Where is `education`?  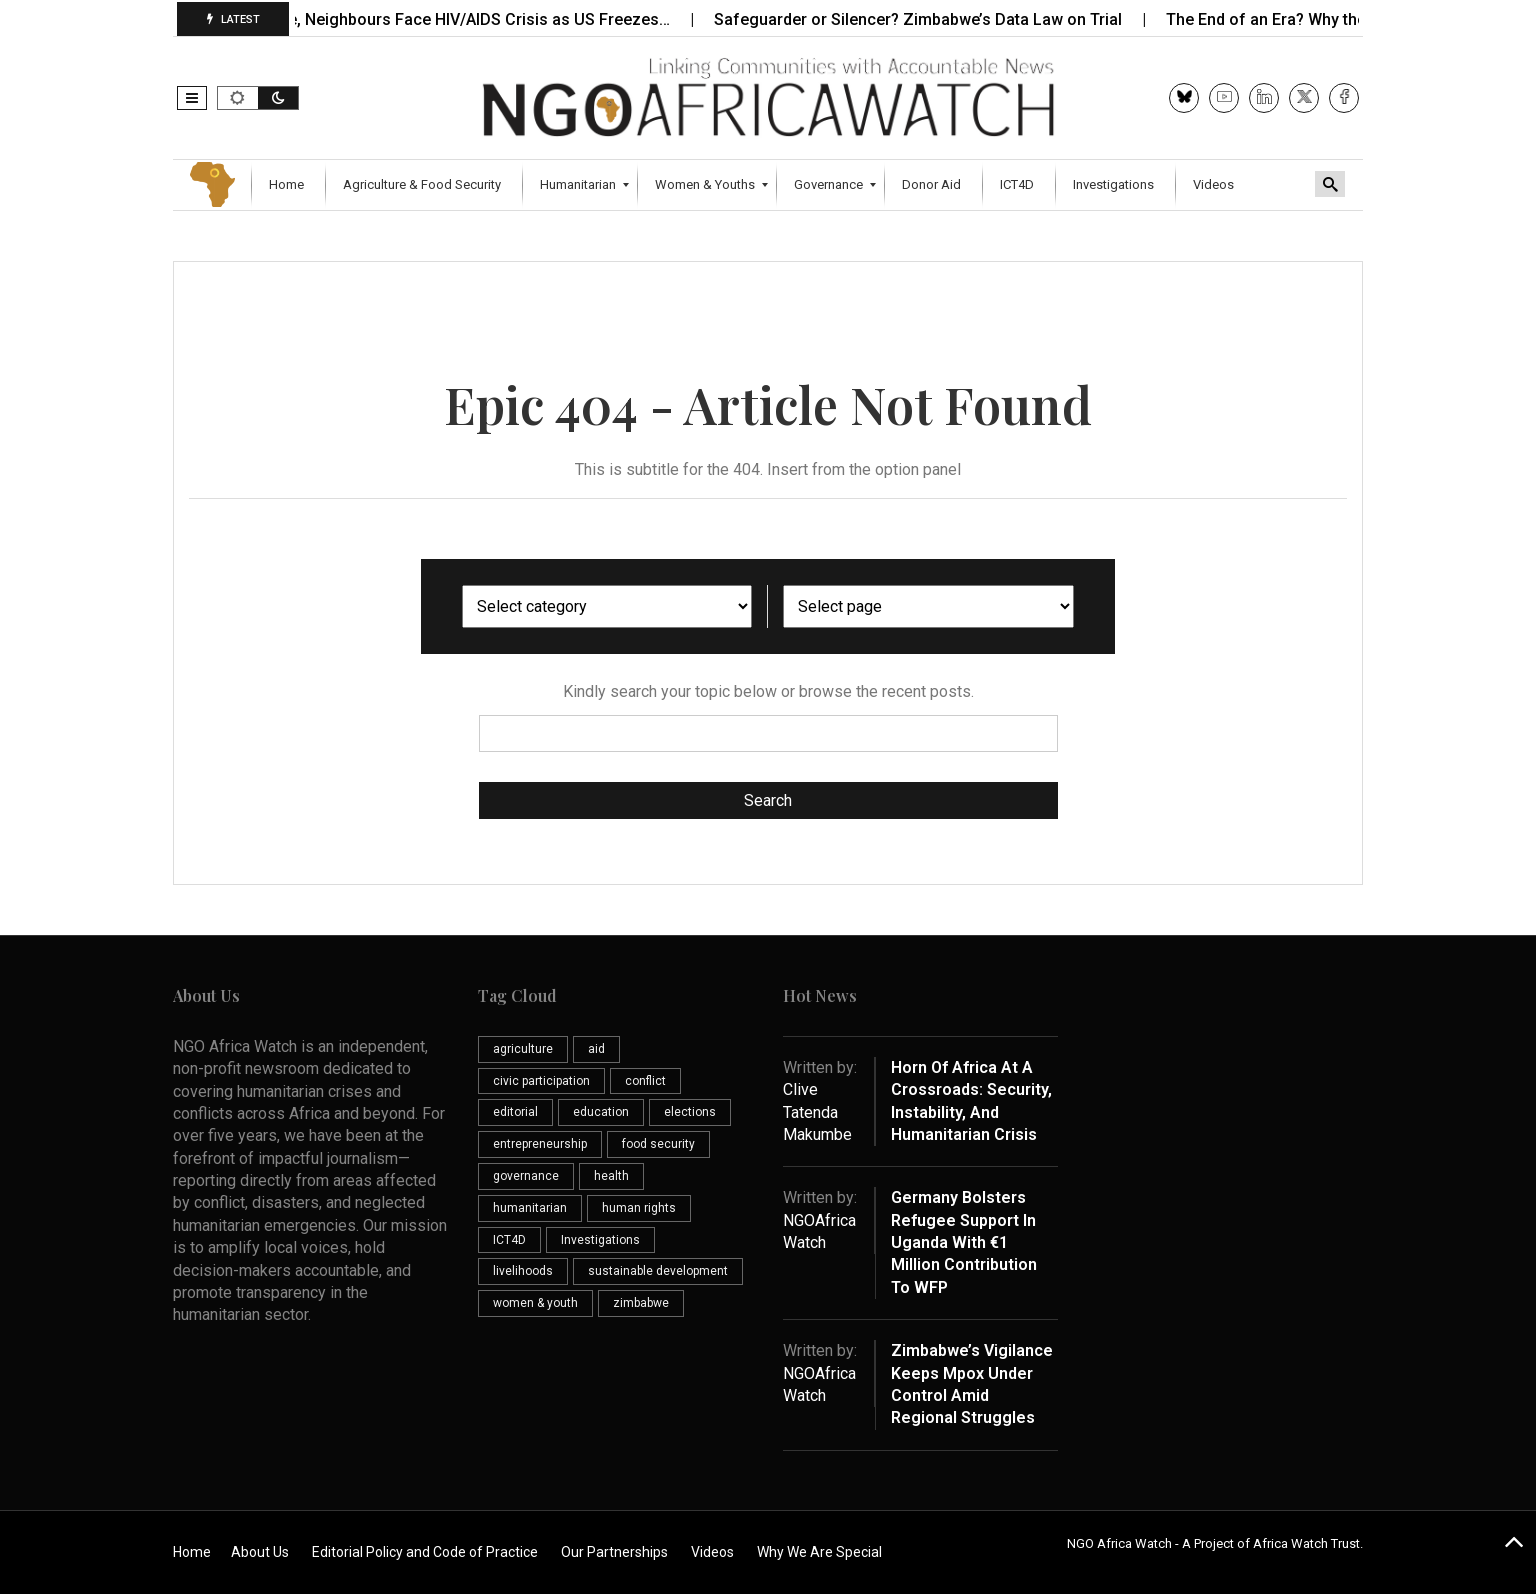
education is located at coordinates (601, 1112).